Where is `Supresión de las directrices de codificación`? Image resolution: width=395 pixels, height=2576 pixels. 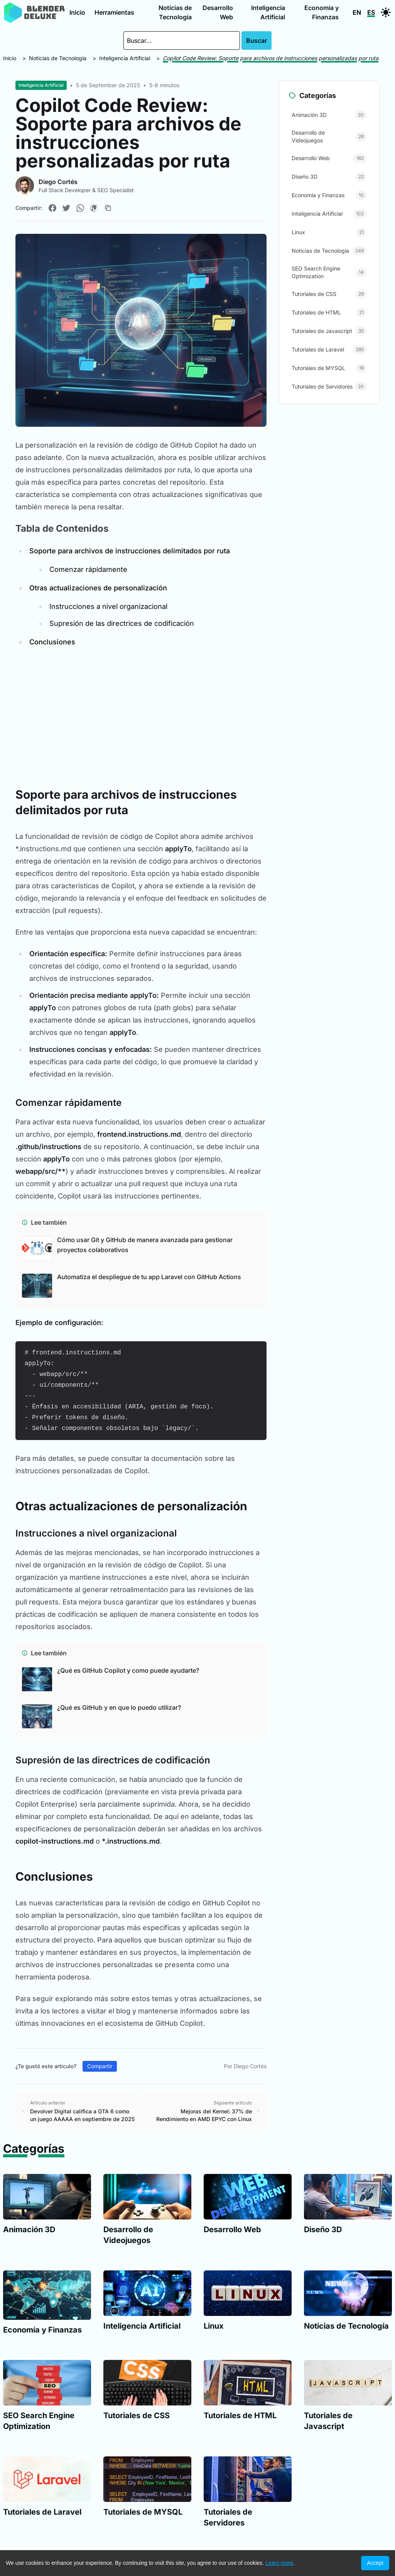
Supresión de las directrices de codificación is located at coordinates (121, 623).